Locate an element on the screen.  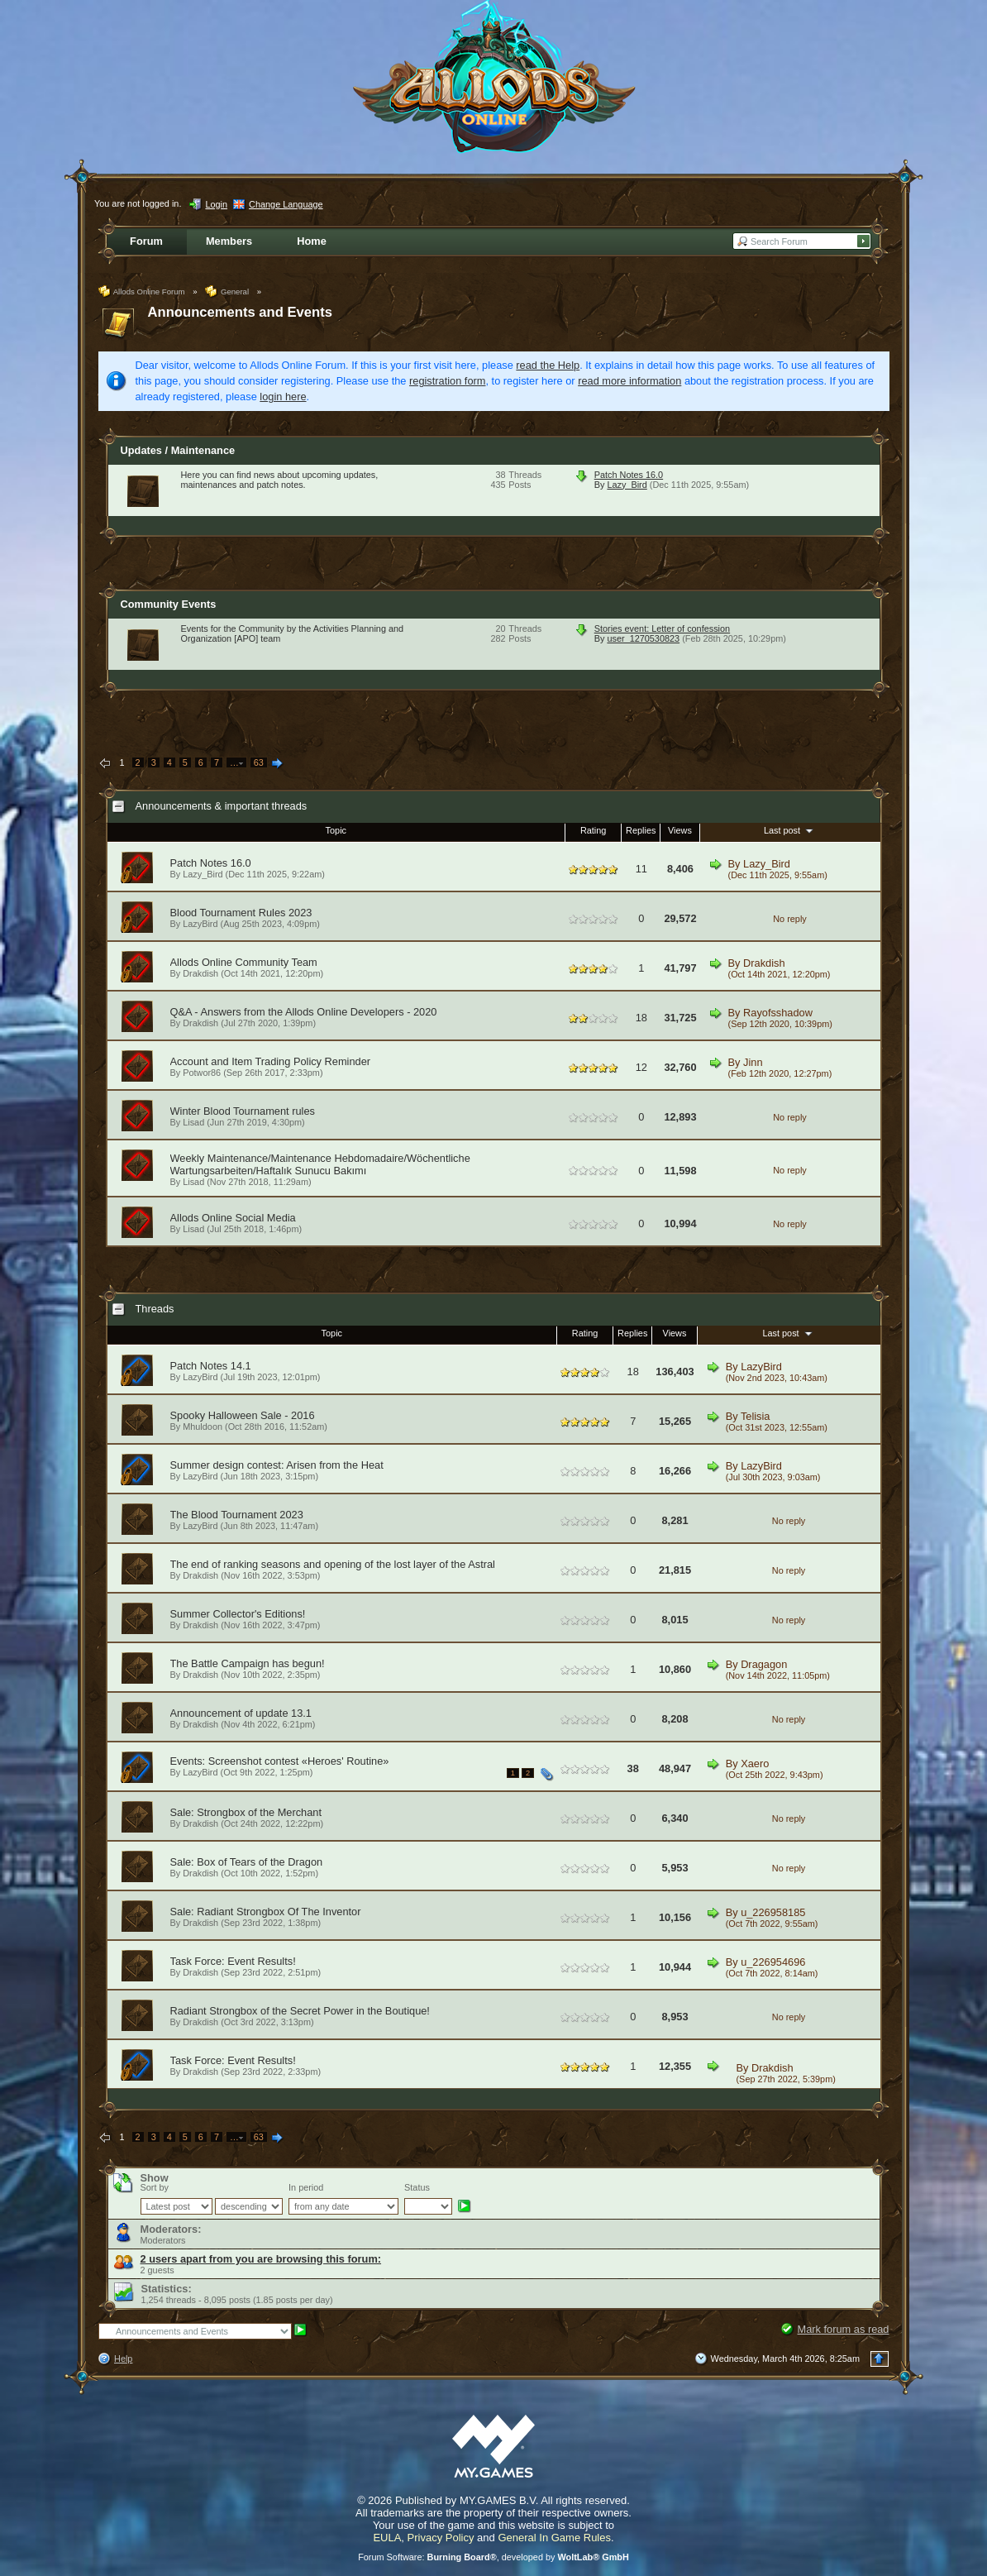
u_226954696 is located at coordinates (773, 1962).